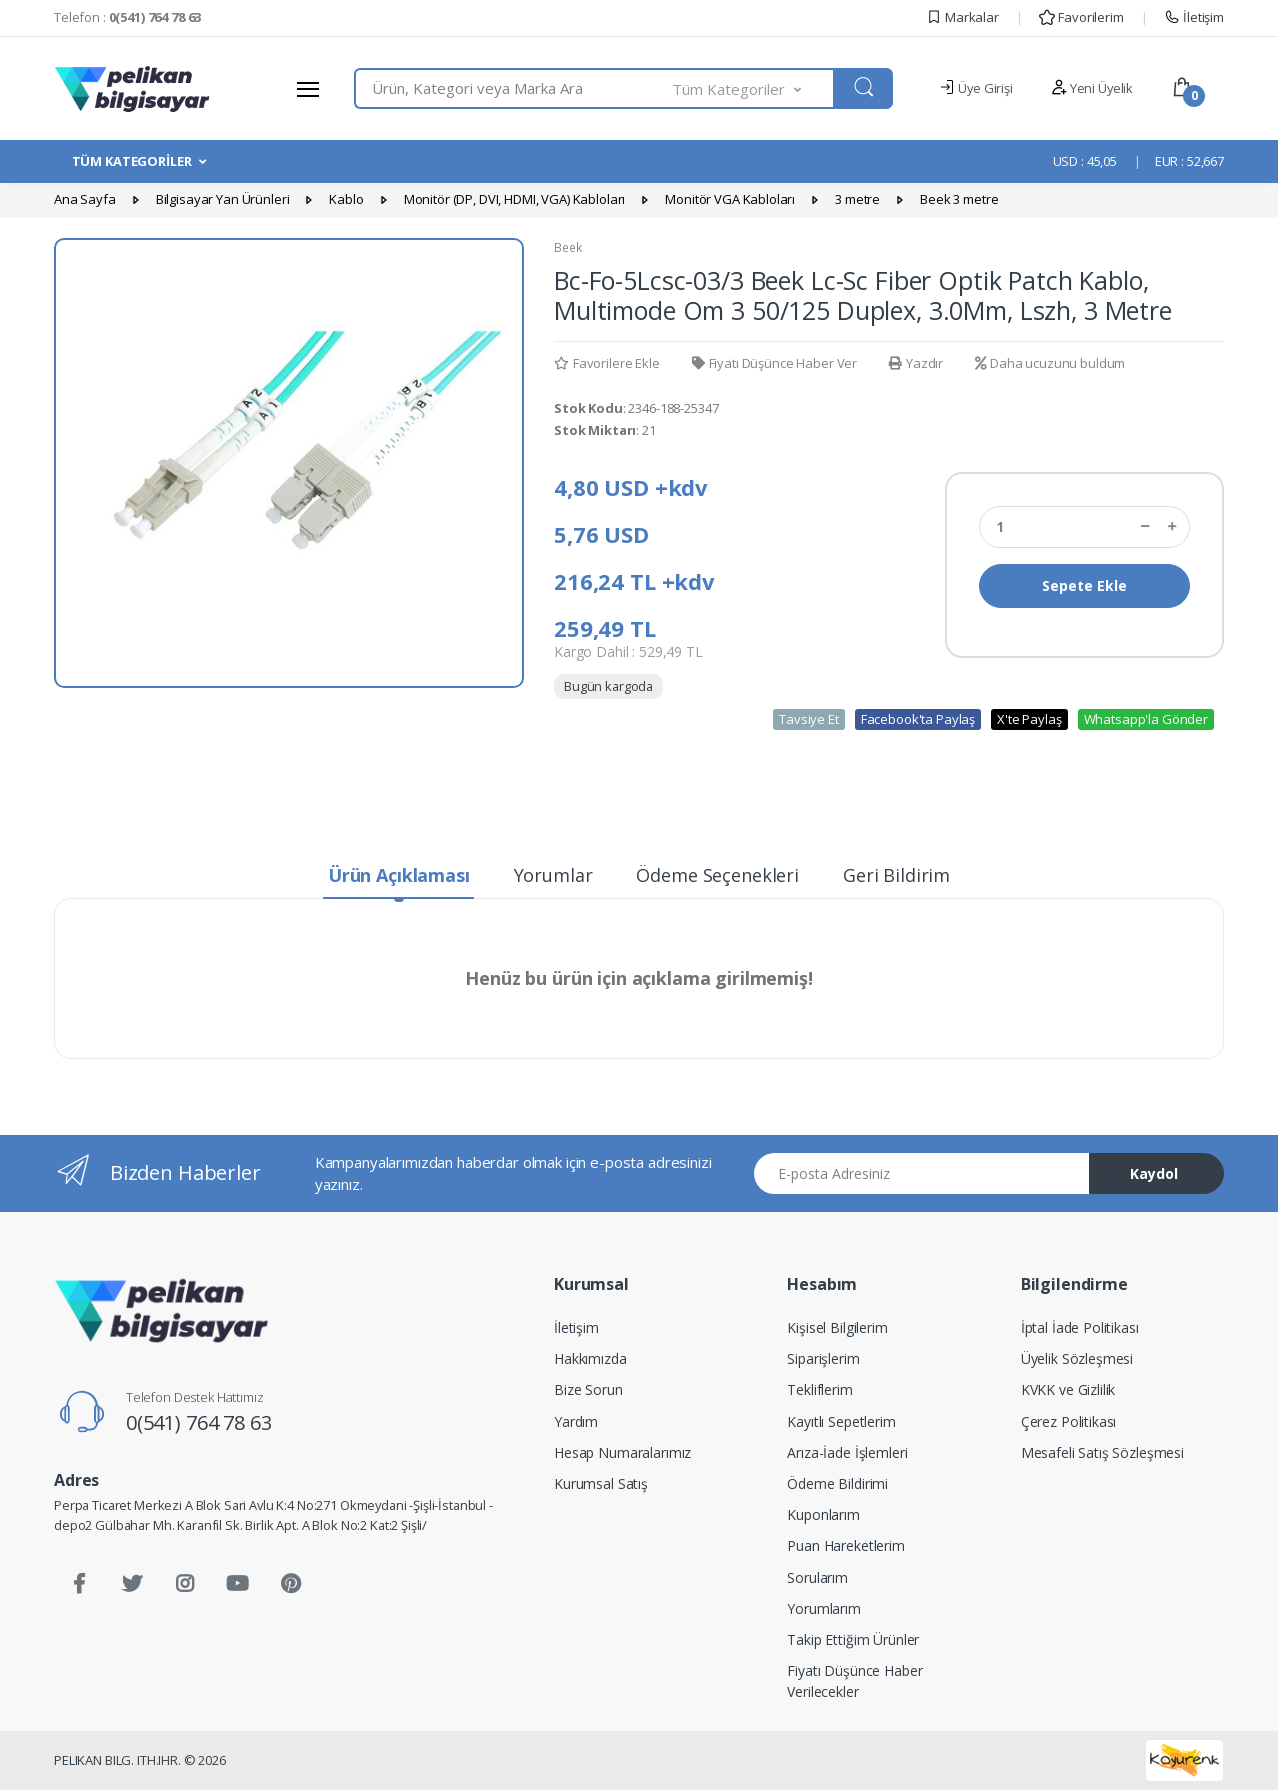 This screenshot has height=1790, width=1278. Describe the element at coordinates (553, 875) in the screenshot. I see `Yorumlar [tab]` at that location.